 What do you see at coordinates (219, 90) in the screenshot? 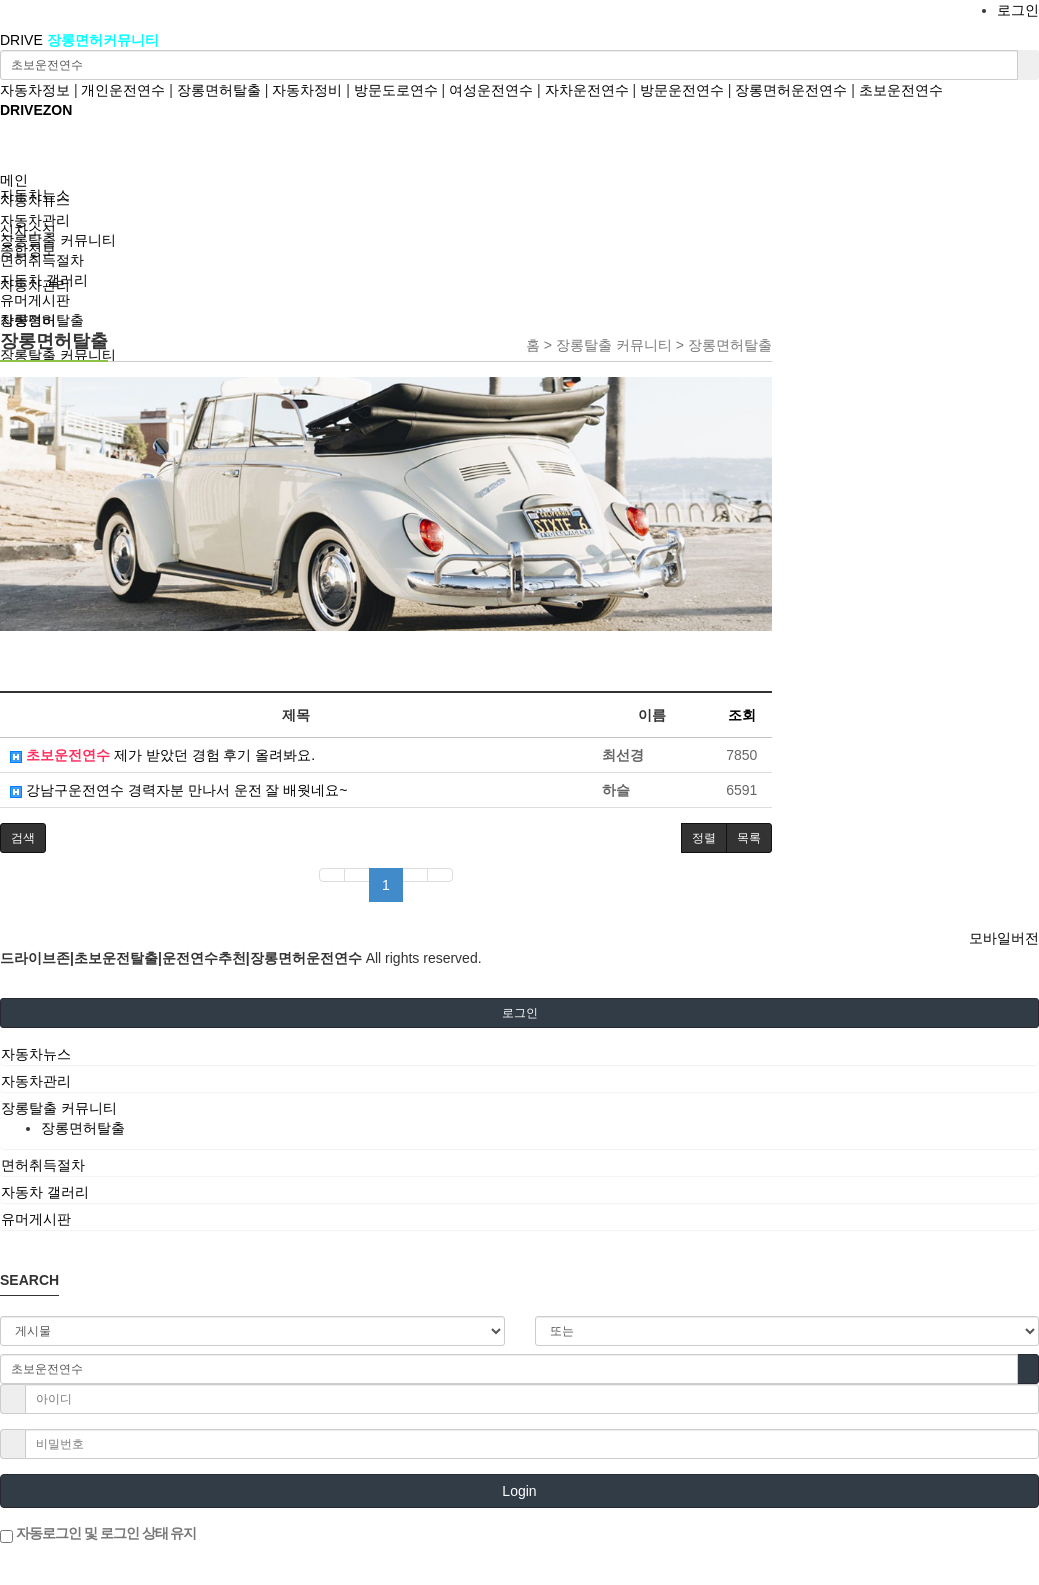
I see `장롱면허탈출` at bounding box center [219, 90].